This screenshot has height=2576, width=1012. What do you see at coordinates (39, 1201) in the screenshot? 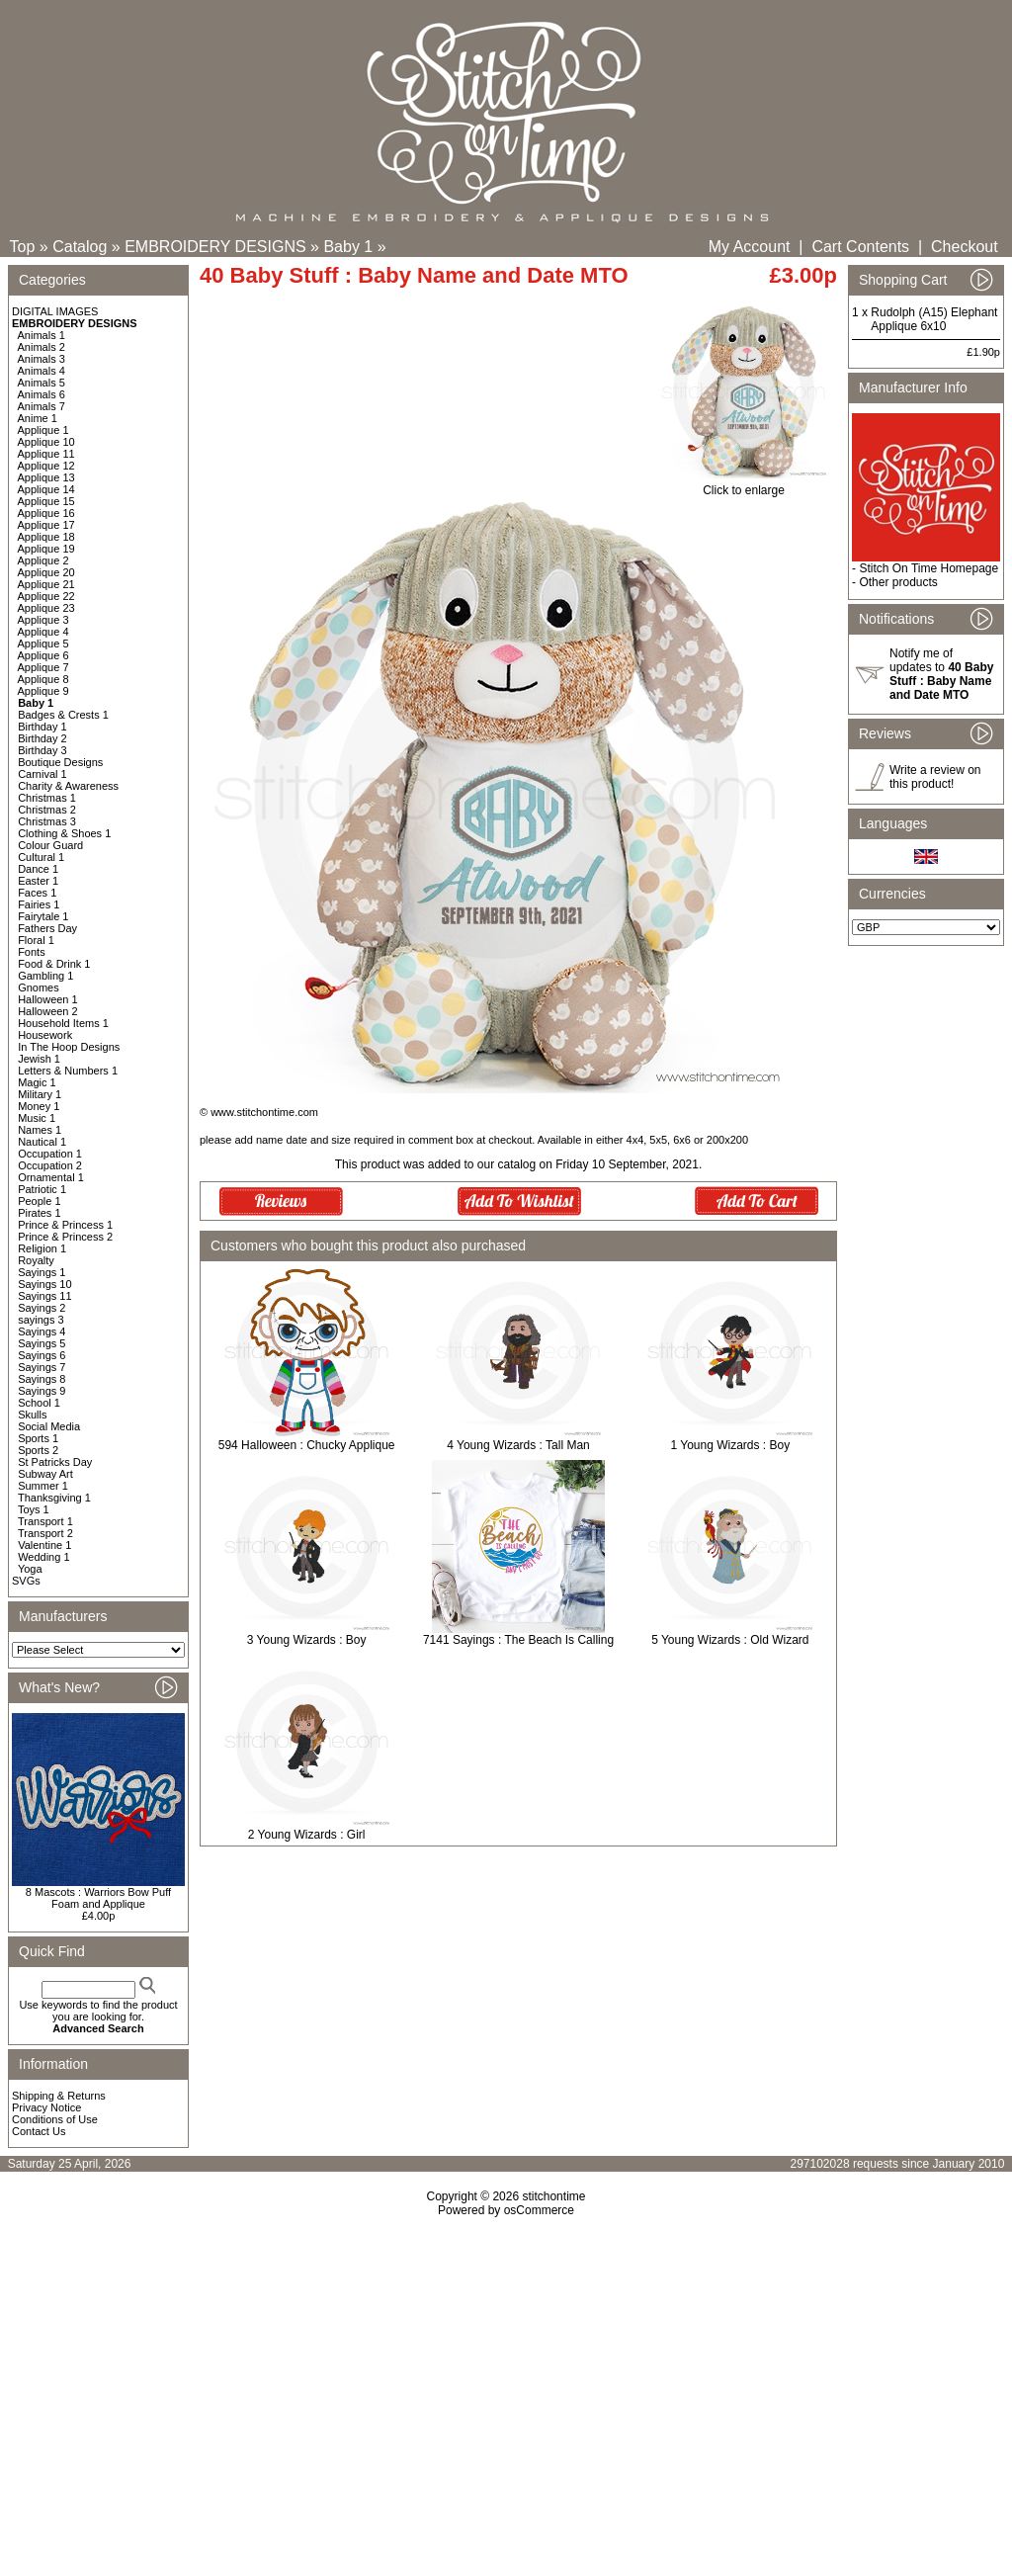
I see `People 1` at bounding box center [39, 1201].